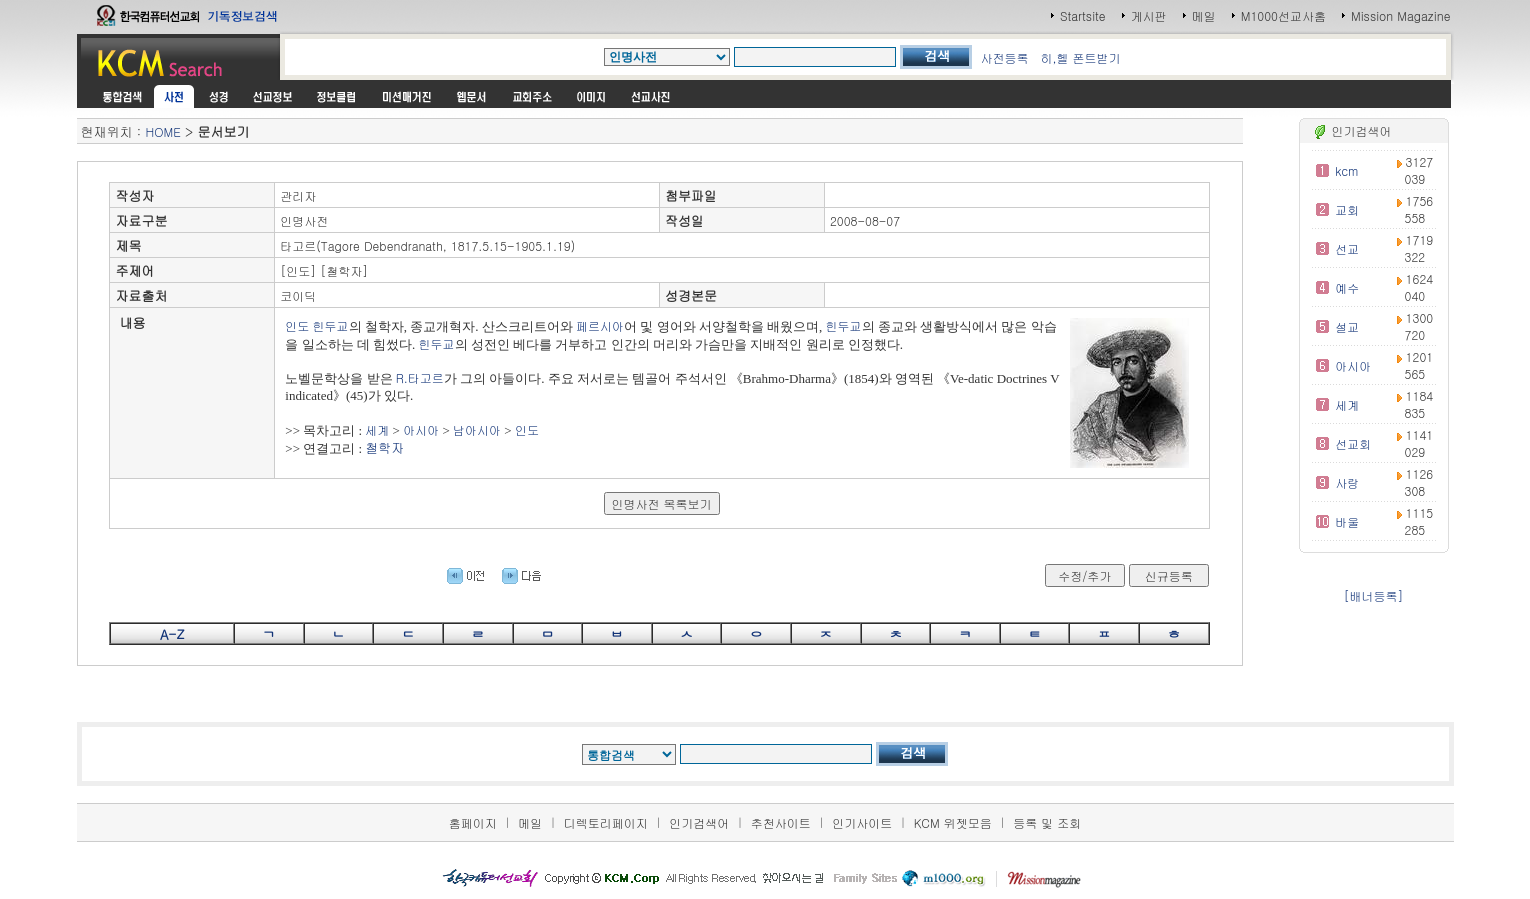 The height and width of the screenshot is (899, 1530). What do you see at coordinates (699, 822) in the screenshot?
I see `인기검색어` at bounding box center [699, 822].